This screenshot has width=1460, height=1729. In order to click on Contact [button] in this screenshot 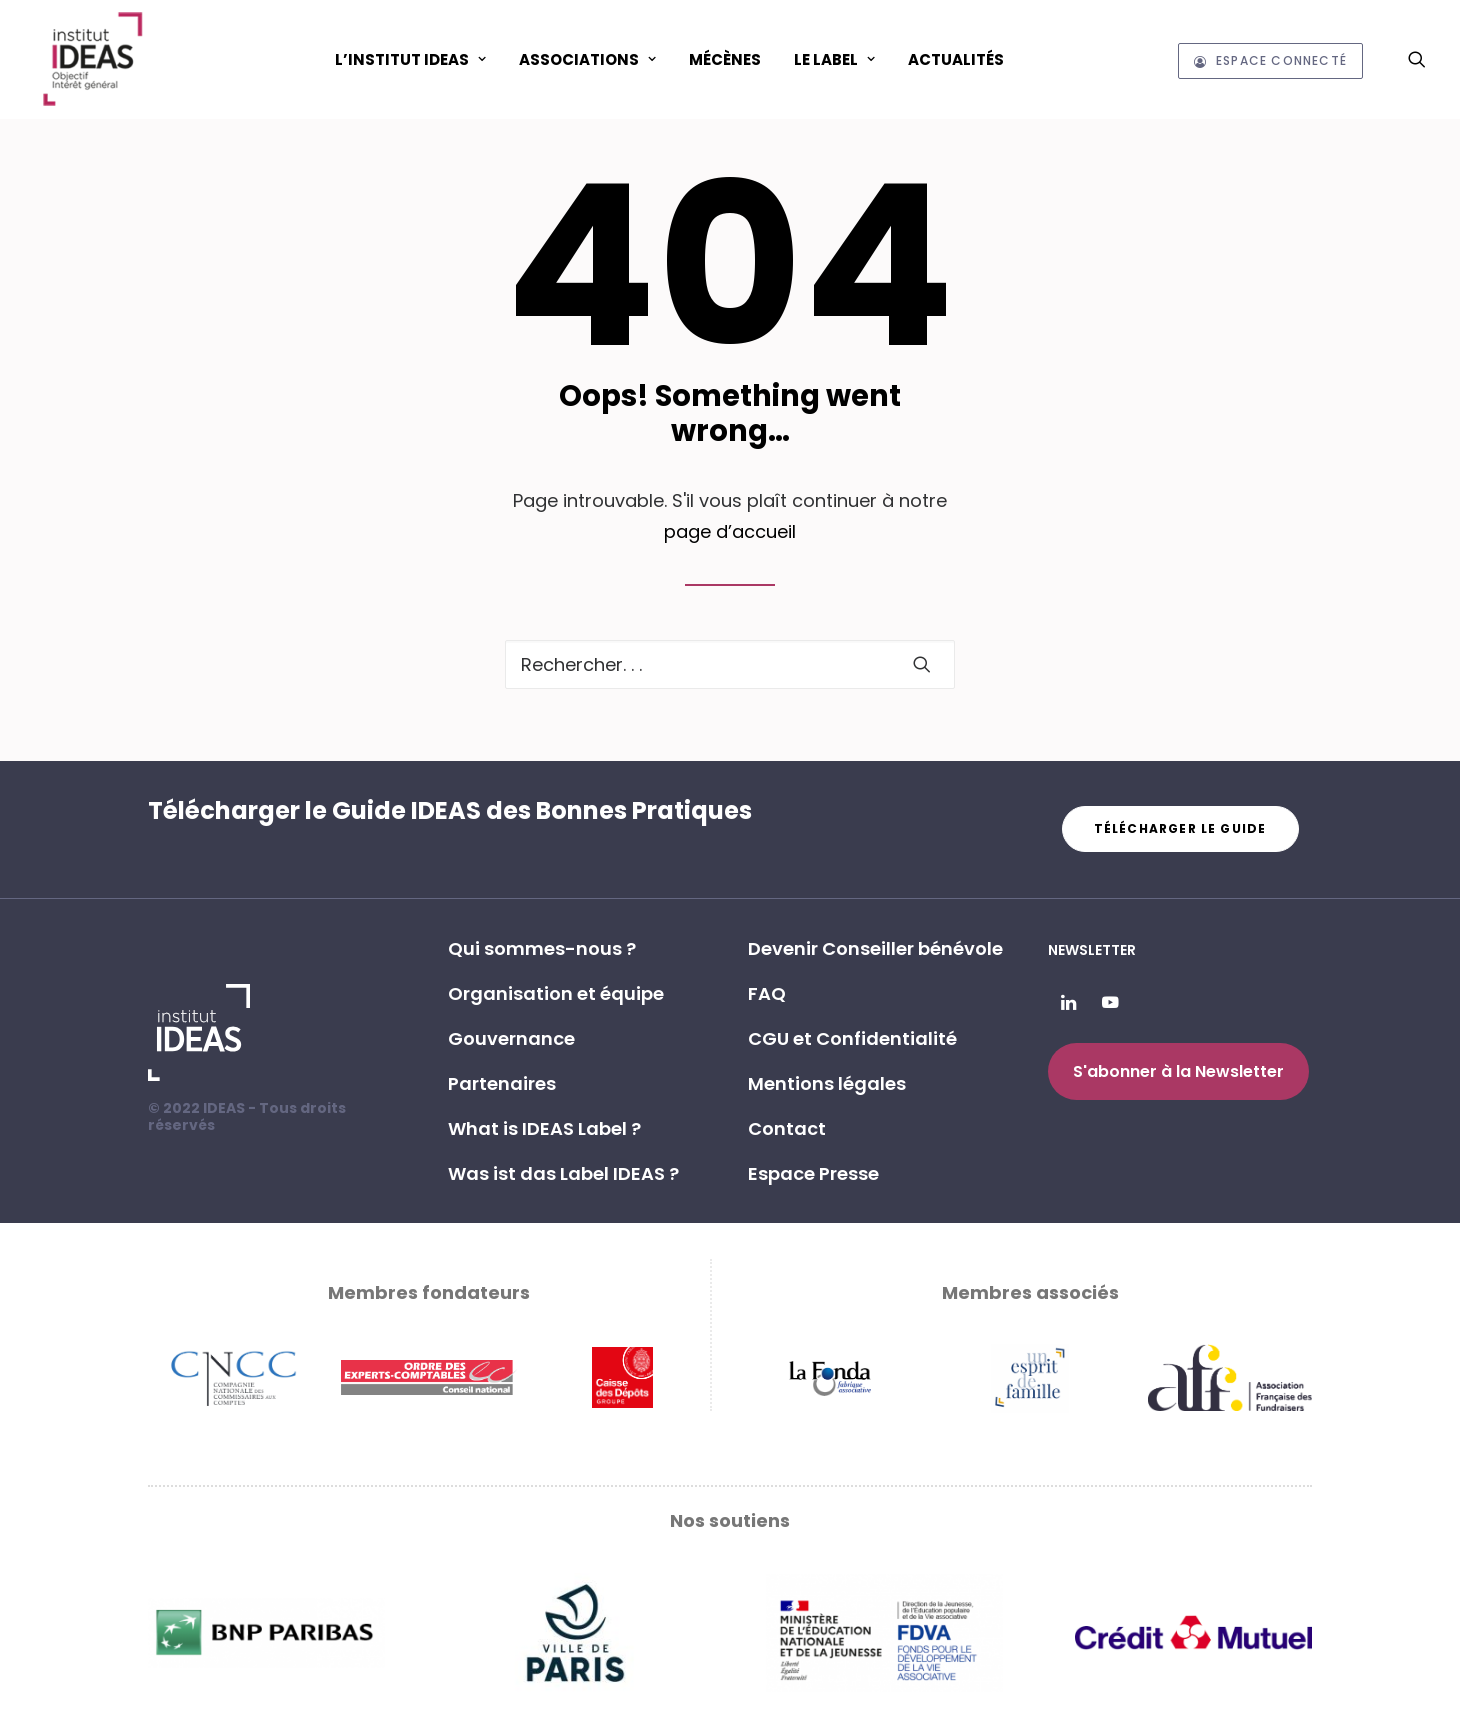, I will do `click(787, 1128)`.